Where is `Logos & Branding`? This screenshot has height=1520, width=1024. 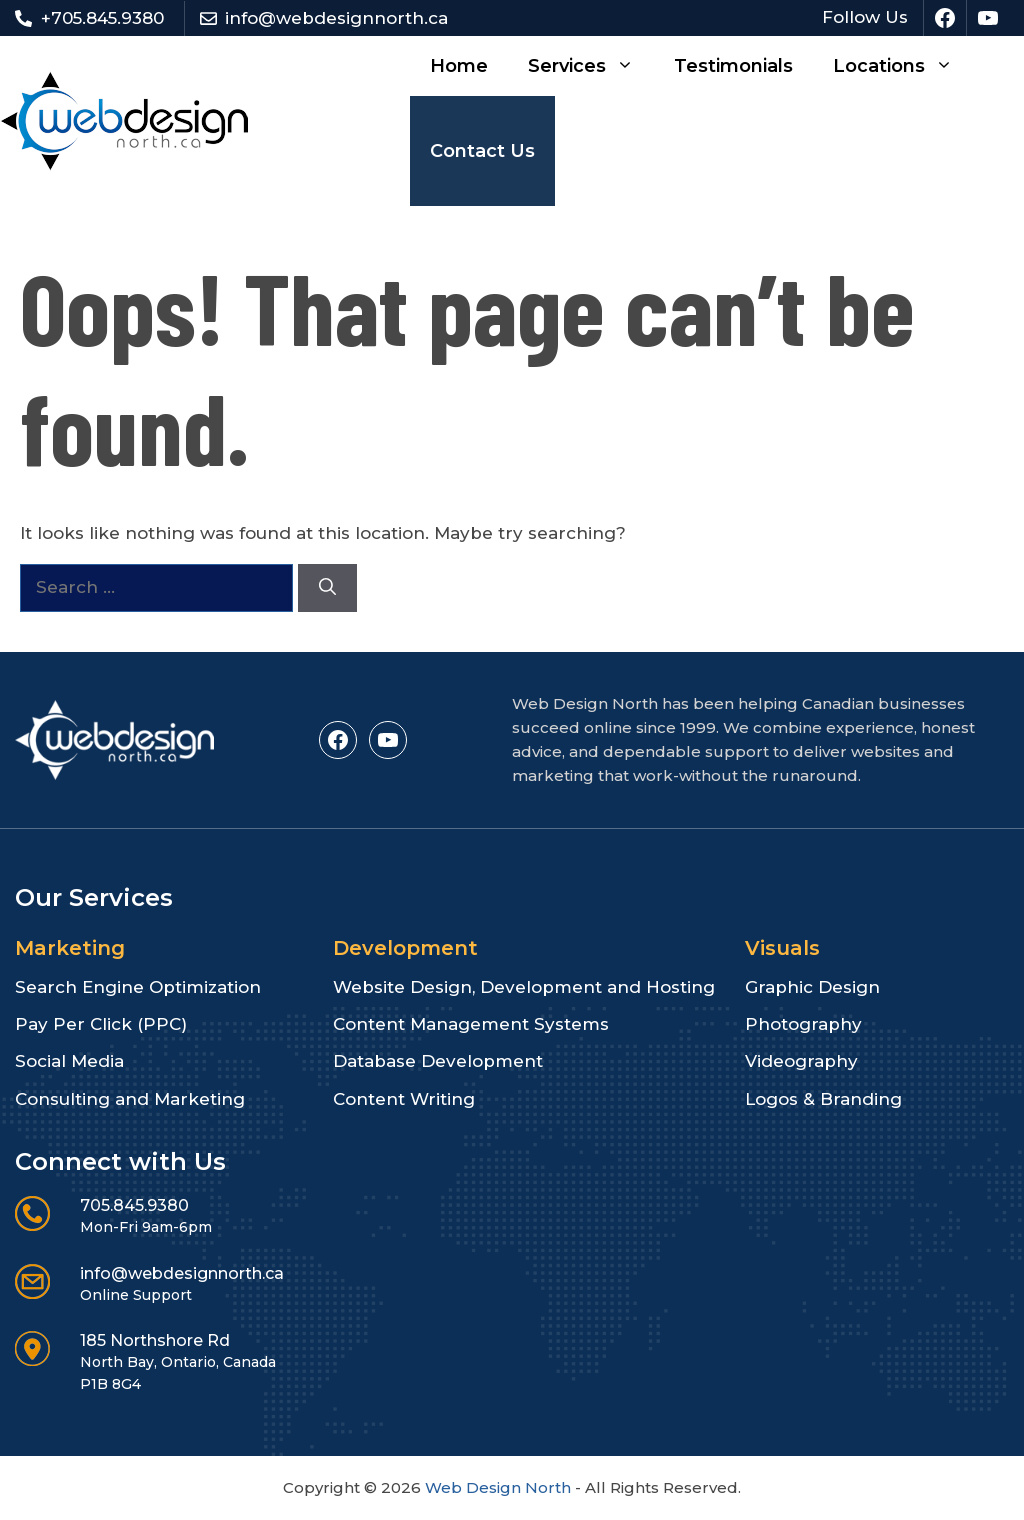
Logos & Branding is located at coordinates (823, 1099).